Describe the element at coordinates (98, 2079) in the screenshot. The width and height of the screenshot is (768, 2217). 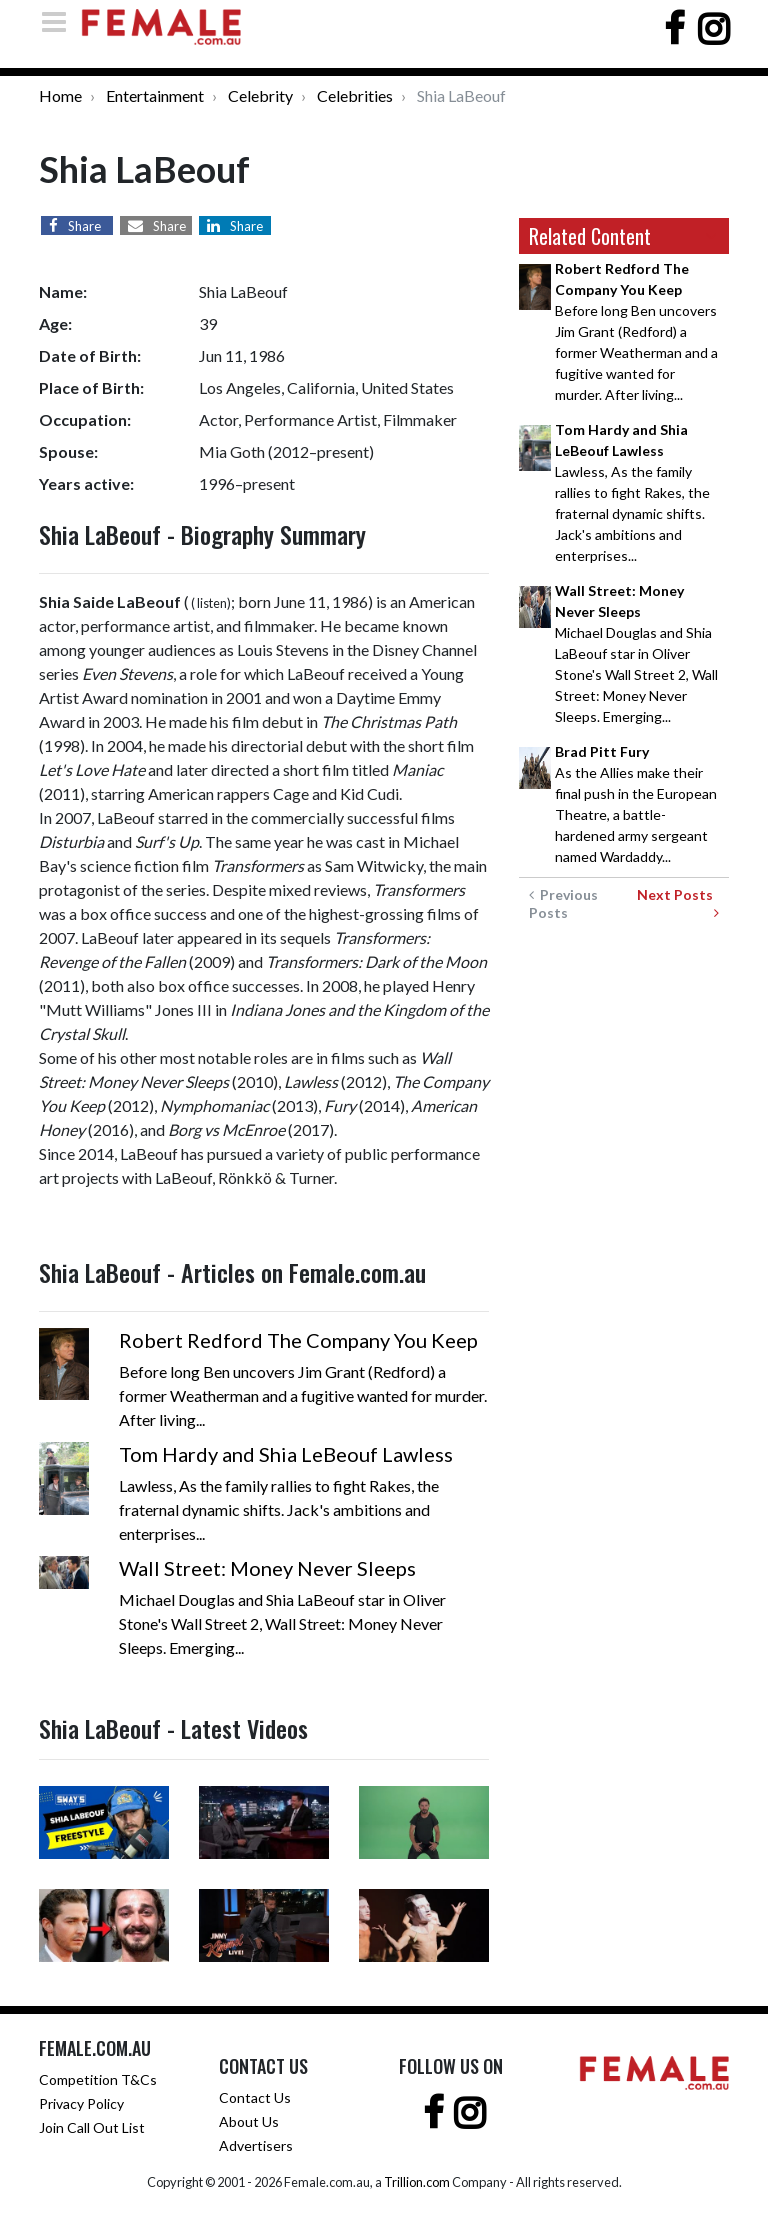
I see `Competition T&Cs` at that location.